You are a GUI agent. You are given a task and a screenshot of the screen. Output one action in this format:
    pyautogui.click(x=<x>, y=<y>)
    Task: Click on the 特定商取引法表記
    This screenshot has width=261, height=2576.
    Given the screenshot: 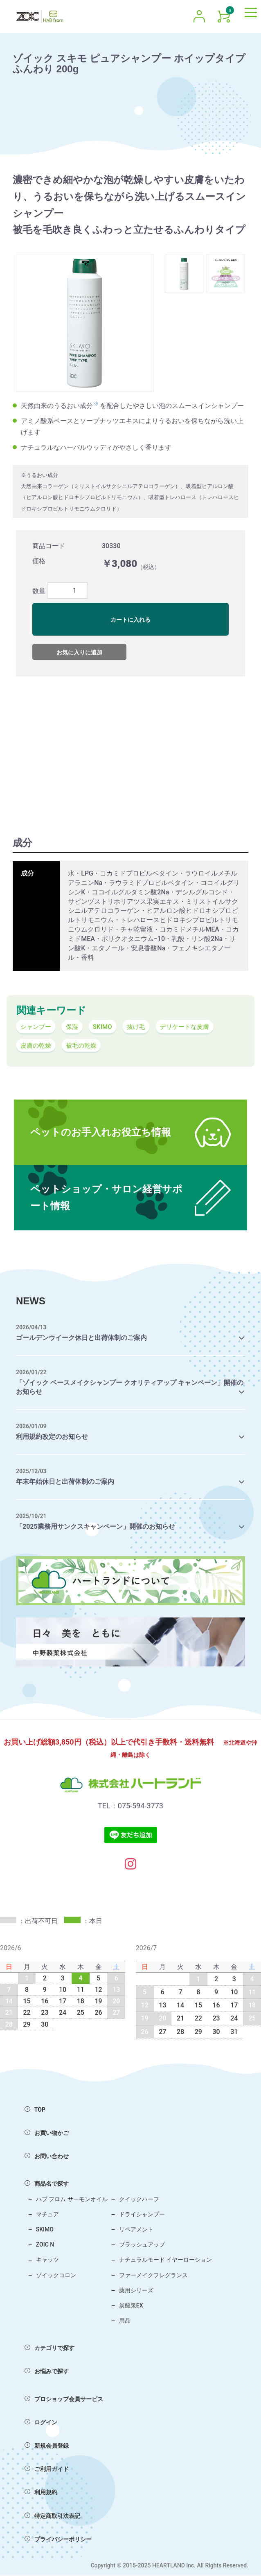 What is the action you would take?
    pyautogui.click(x=52, y=2517)
    